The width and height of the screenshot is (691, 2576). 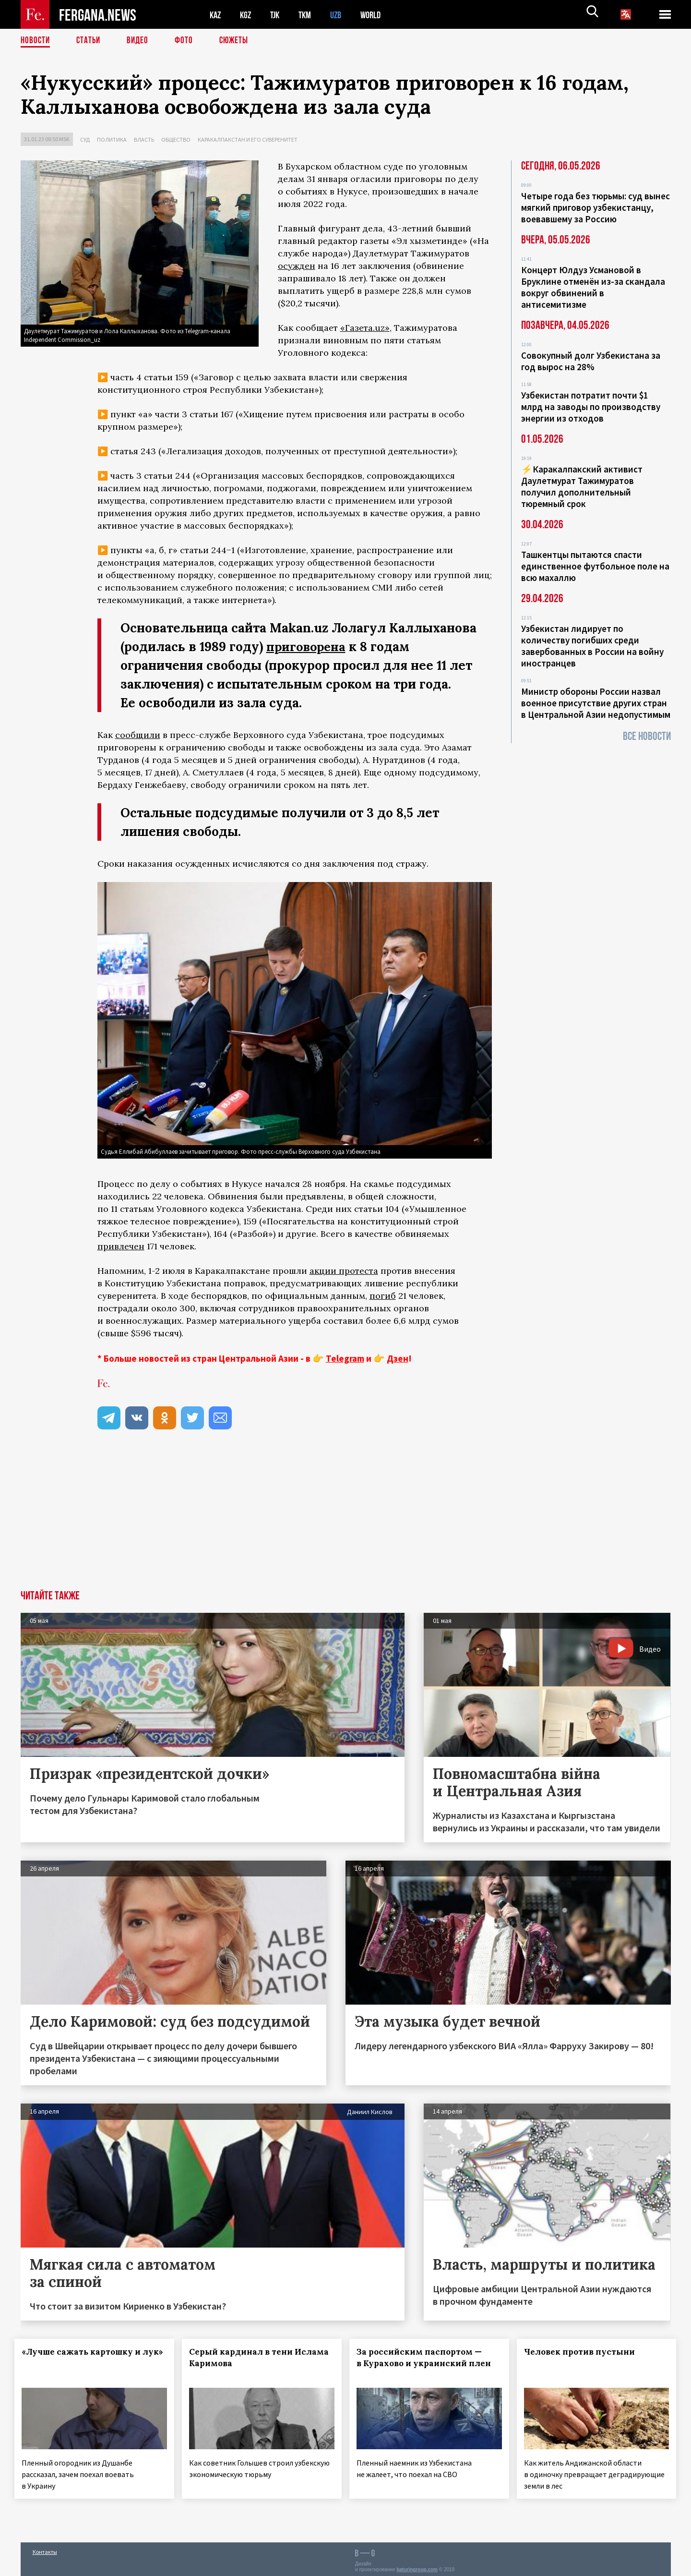 What do you see at coordinates (590, 406) in the screenshot?
I see `Узбекистан потратит почти $1 млрд на заводы по производству энергии из отходов` at bounding box center [590, 406].